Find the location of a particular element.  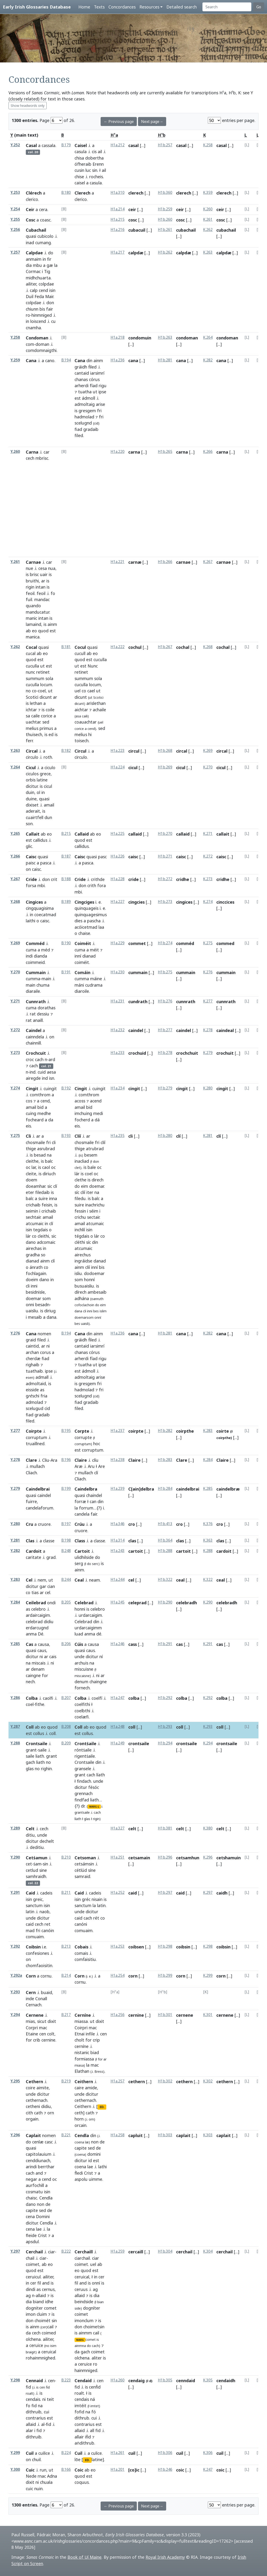

cerchail is located at coordinates (184, 2252).